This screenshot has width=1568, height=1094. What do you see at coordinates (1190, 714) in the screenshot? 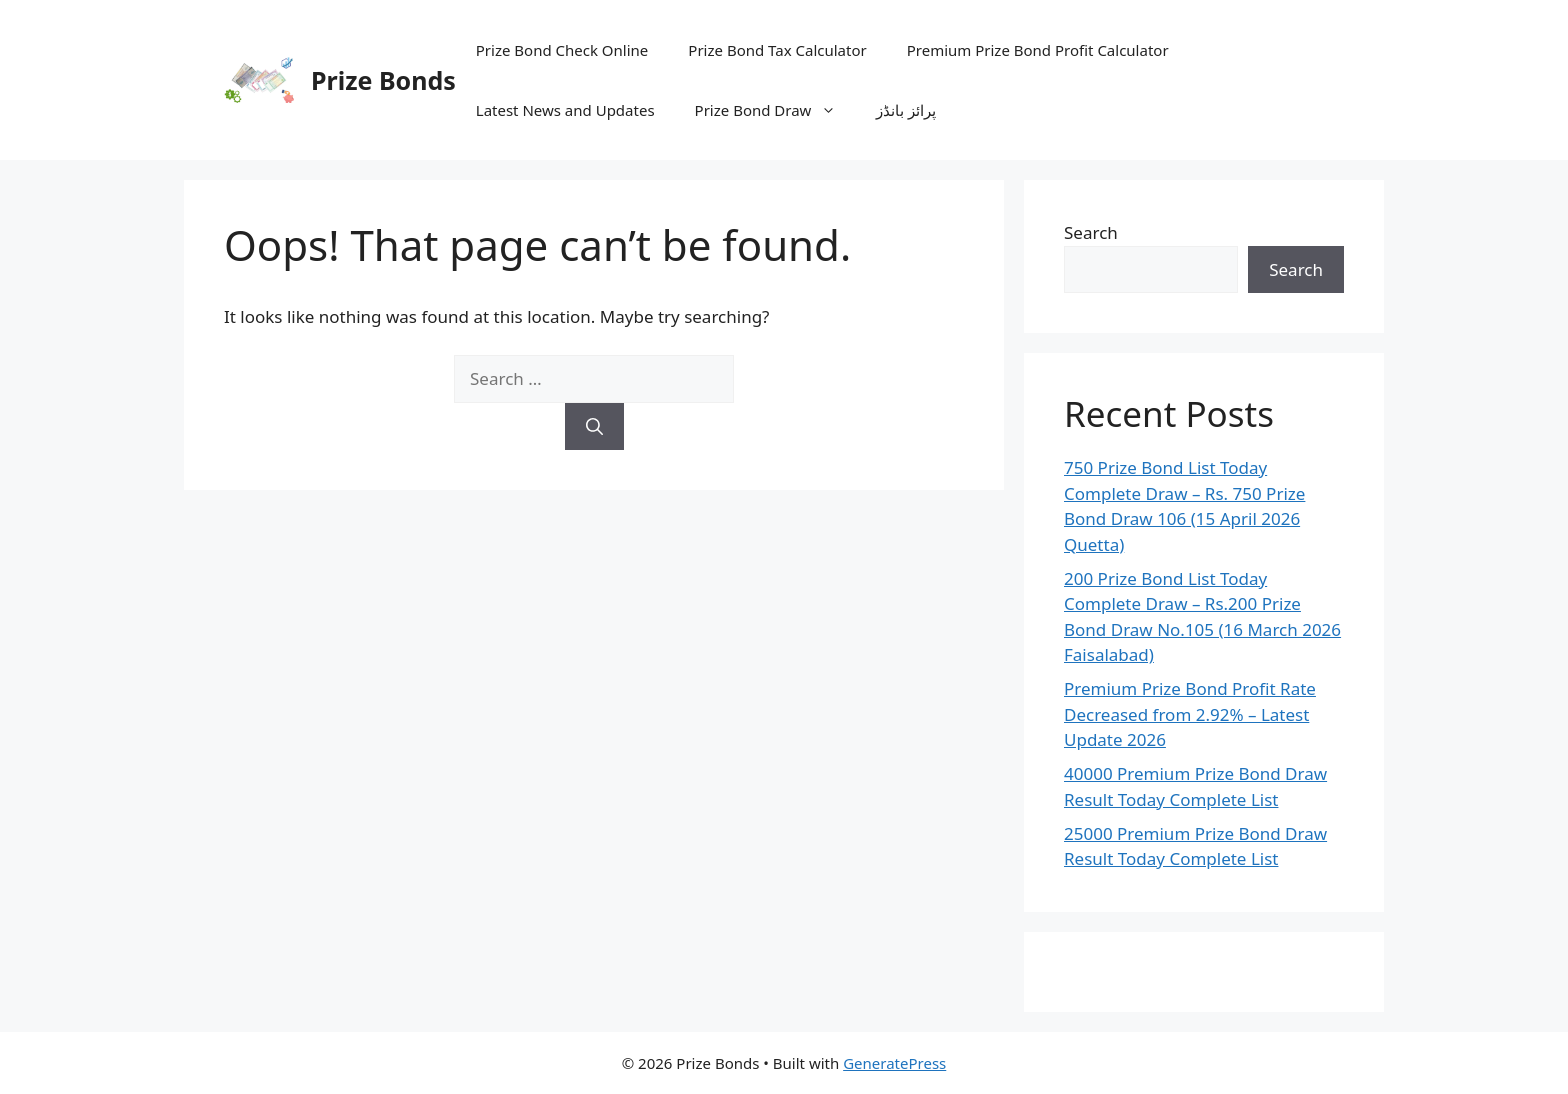
I see `Premium Prize Bond Profit Rate Decreased from 2.92% – Latest Update 2026` at bounding box center [1190, 714].